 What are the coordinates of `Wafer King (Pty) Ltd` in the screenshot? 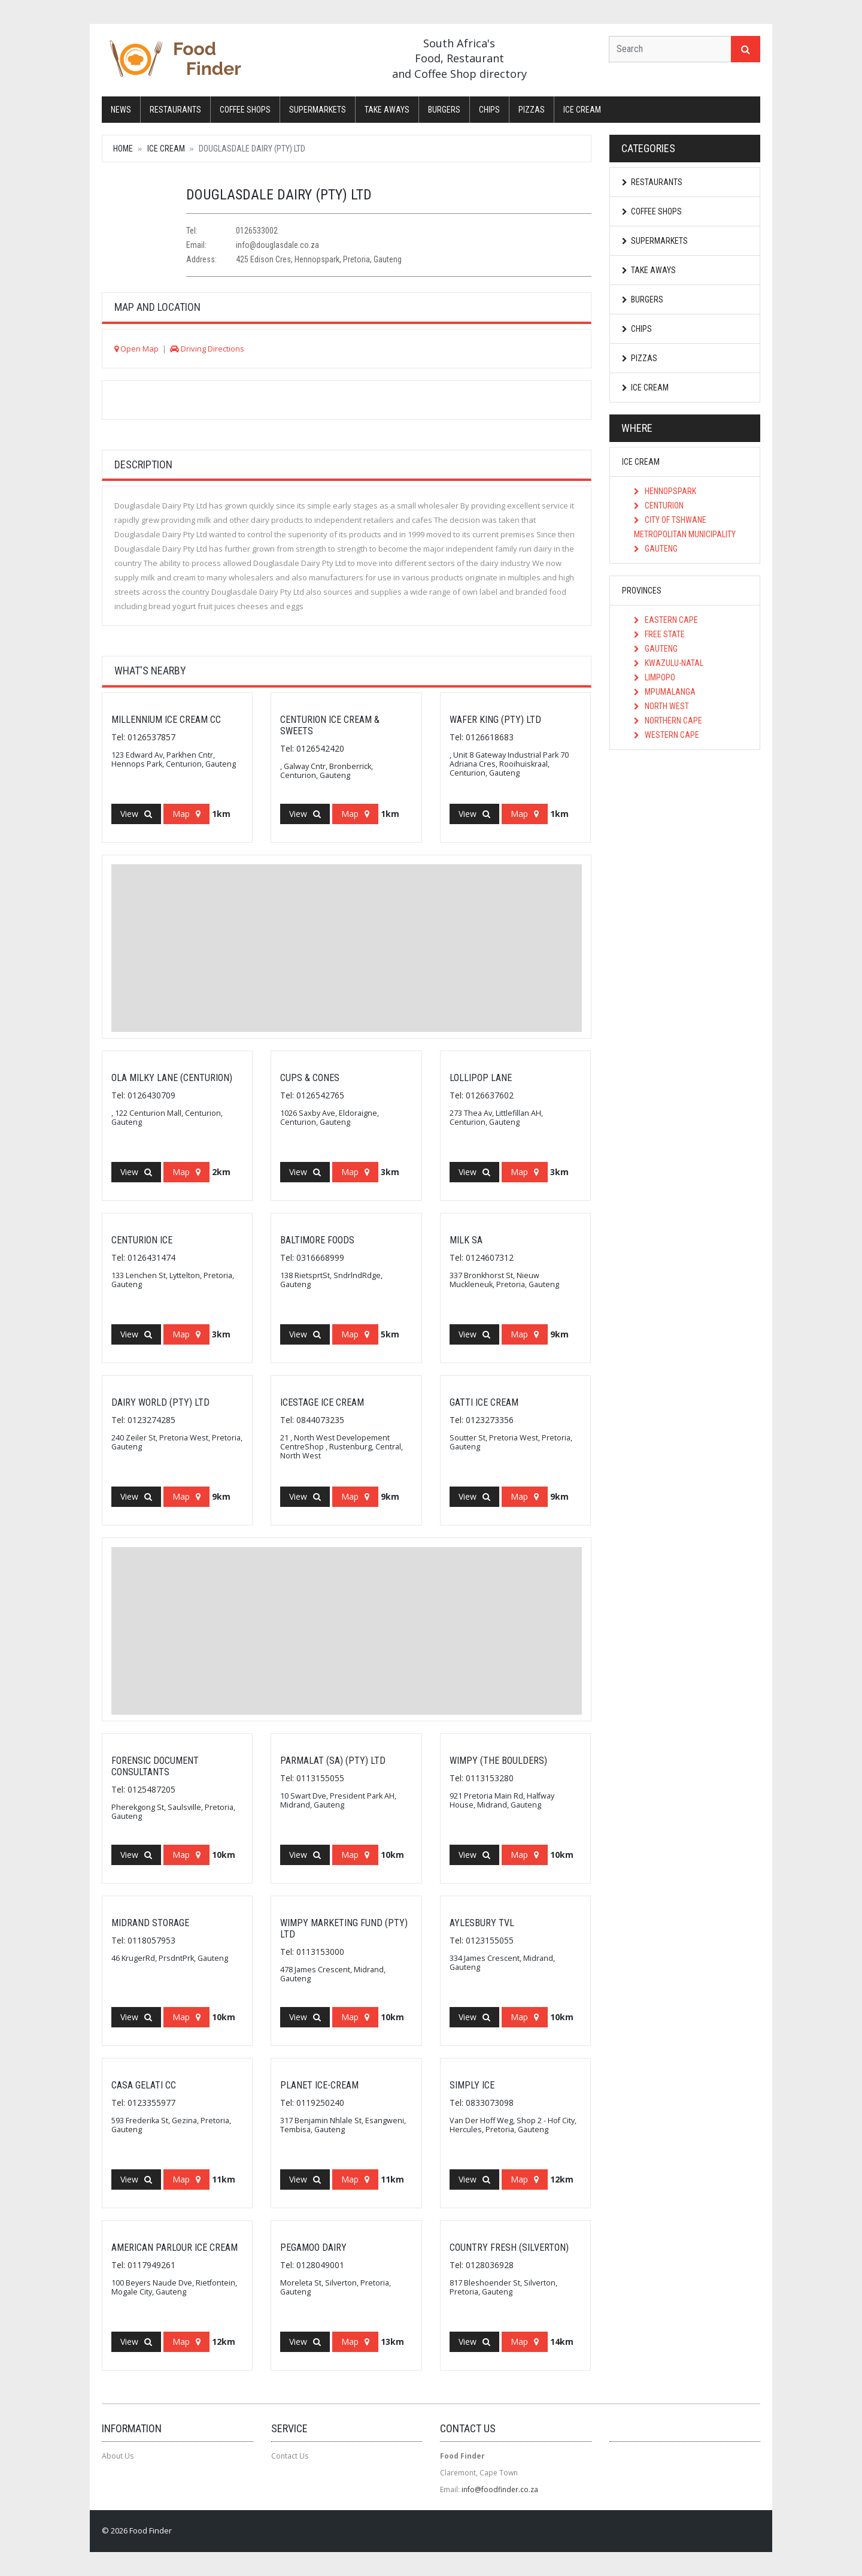 It's located at (495, 719).